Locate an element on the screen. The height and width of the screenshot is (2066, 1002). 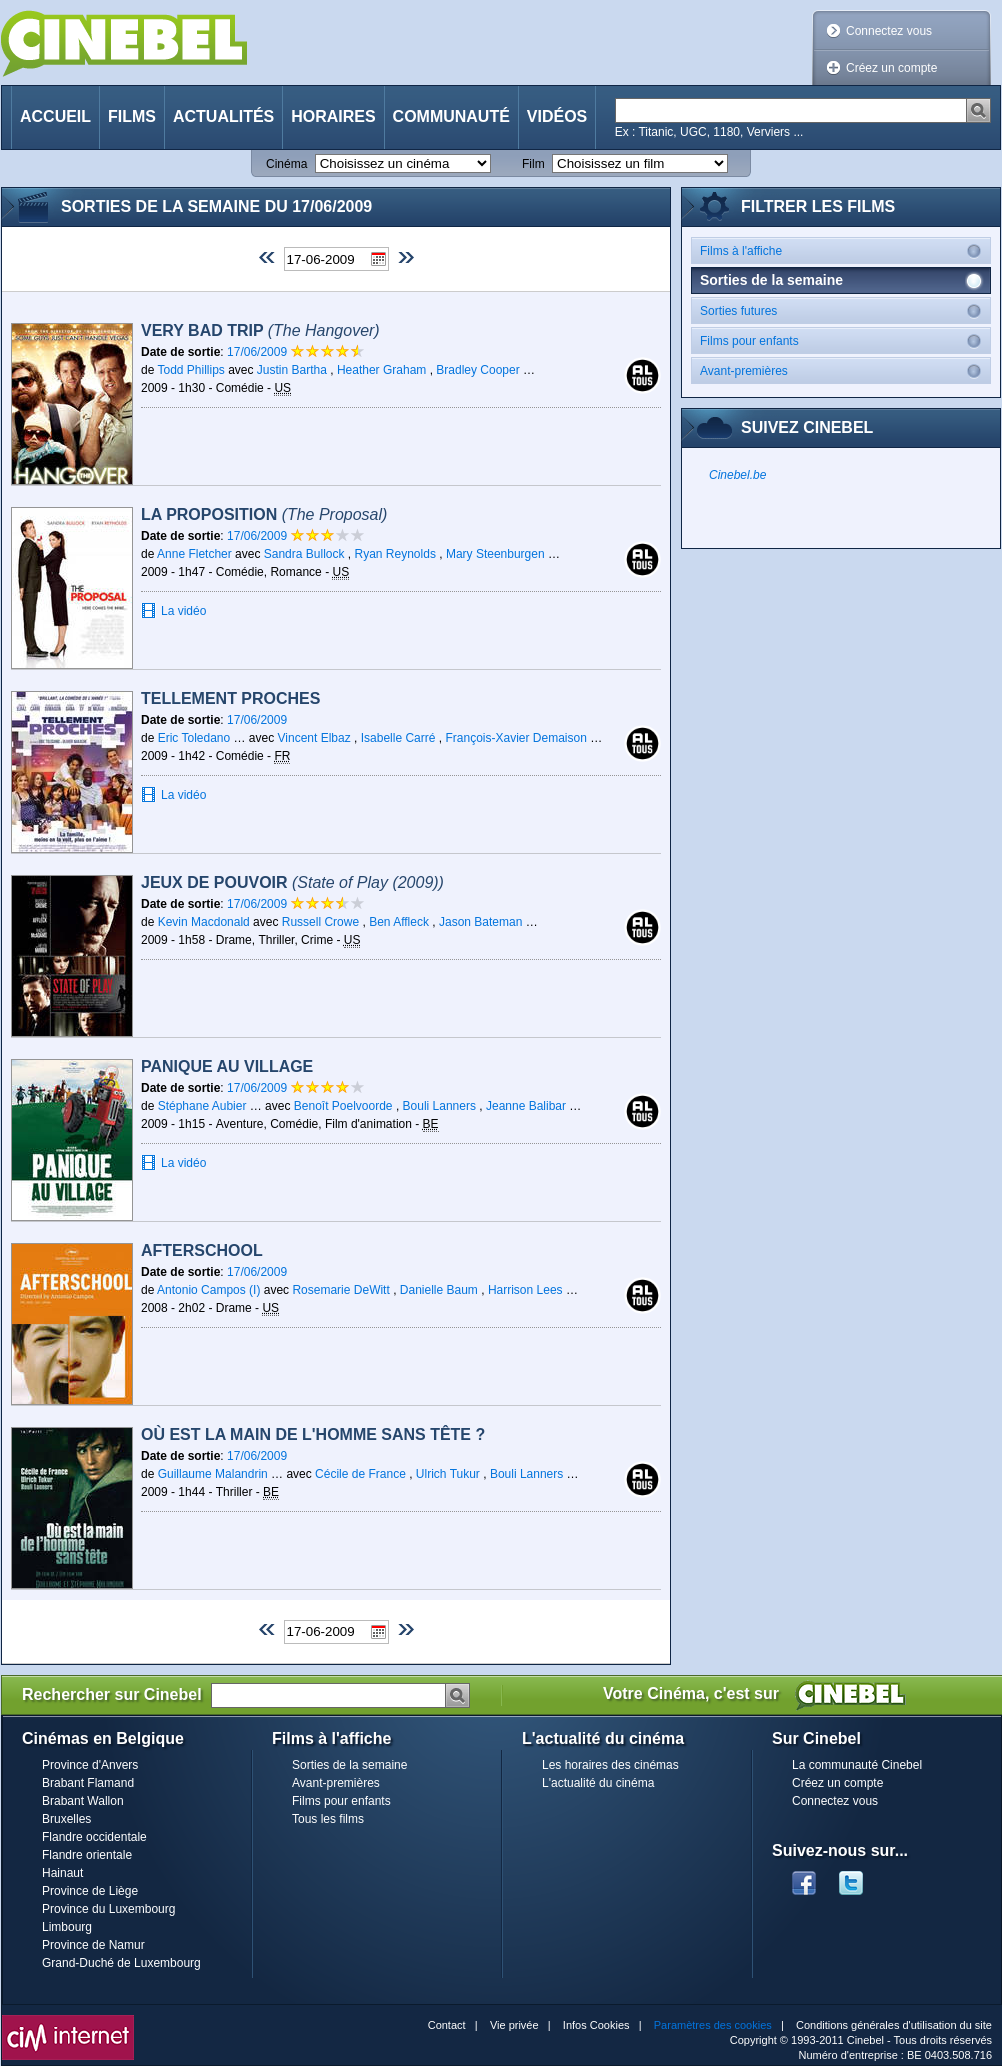
Kevin Macdonald is located at coordinates (204, 922).